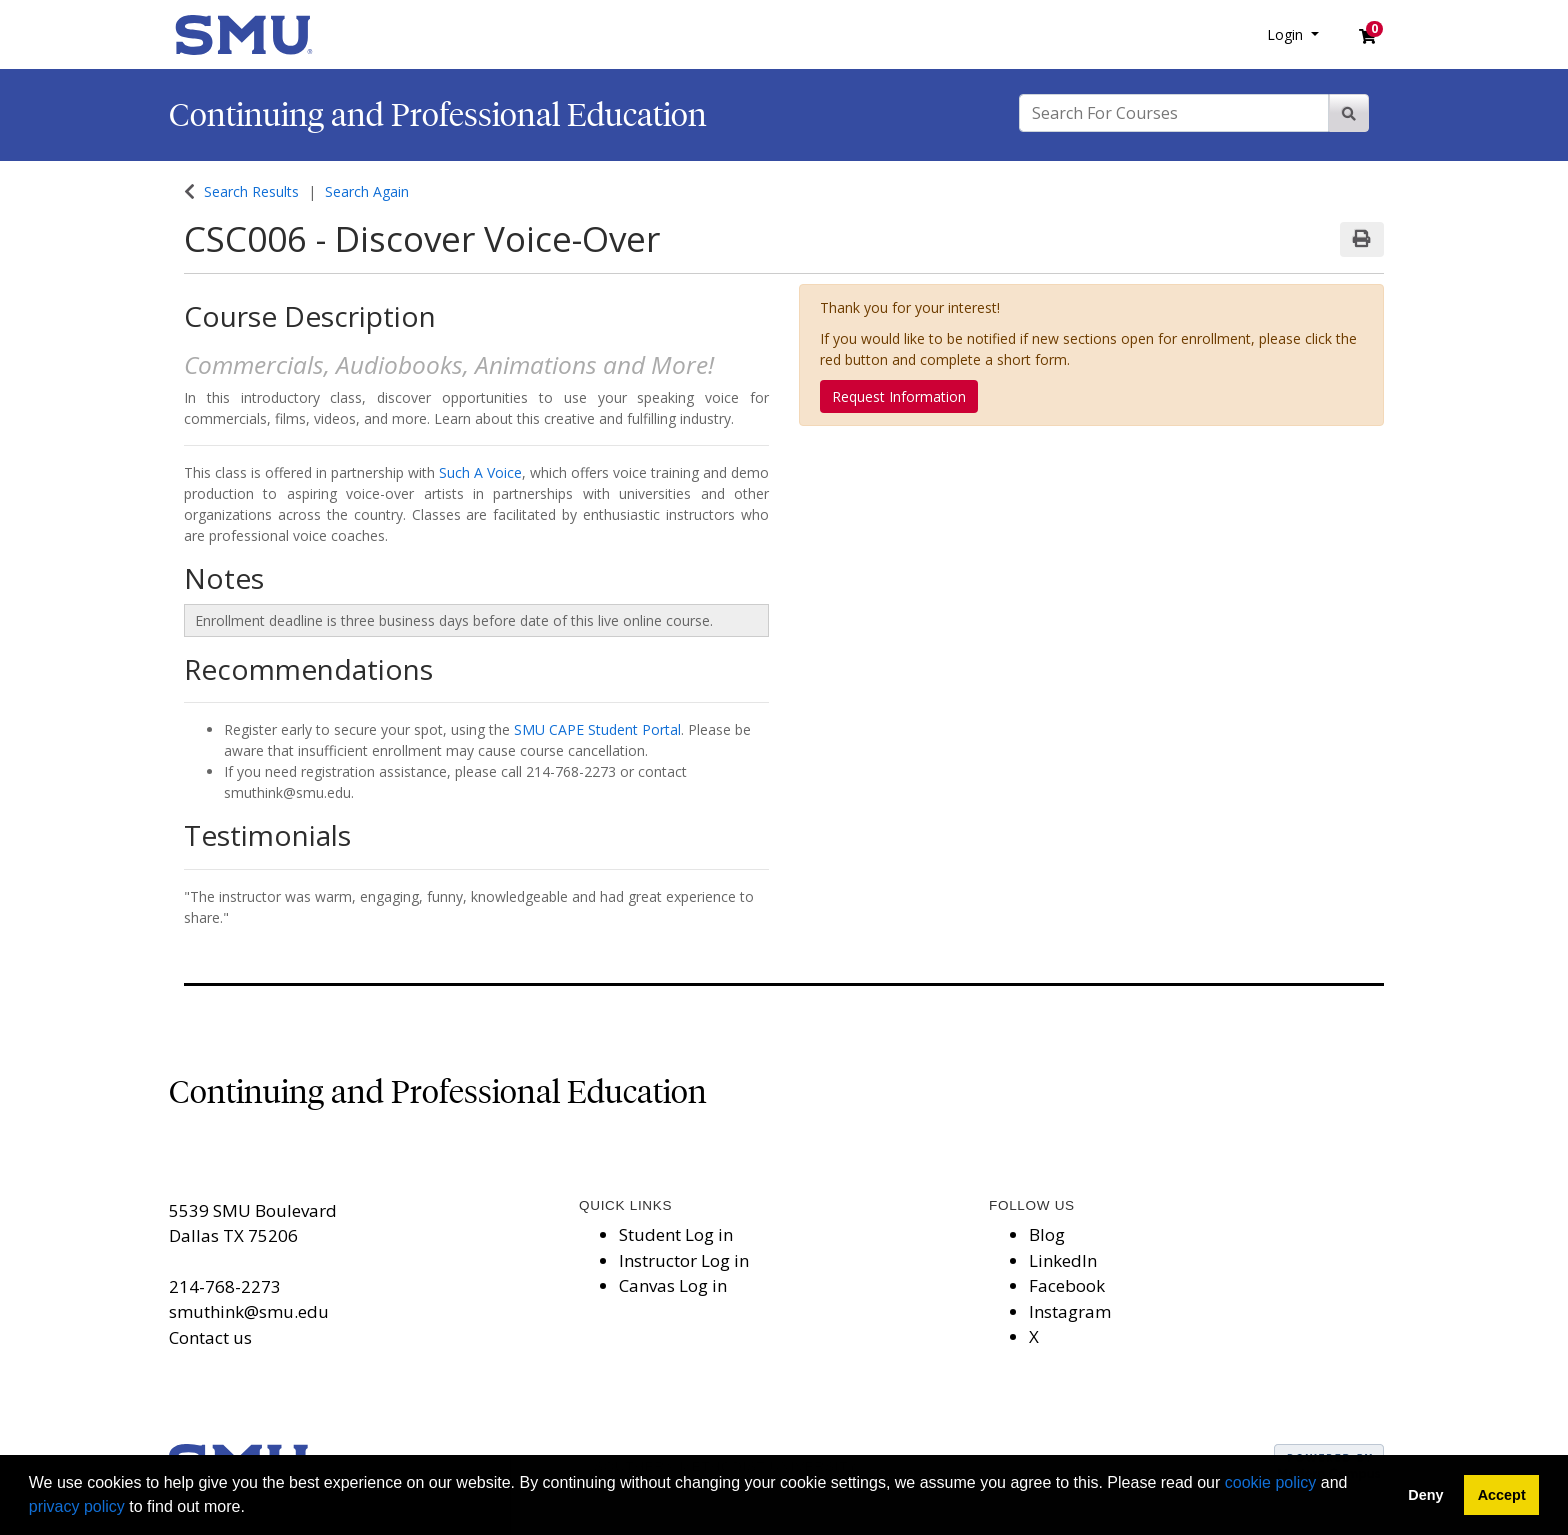 Image resolution: width=1568 pixels, height=1535 pixels. I want to click on cookie policy, so click(1271, 1482).